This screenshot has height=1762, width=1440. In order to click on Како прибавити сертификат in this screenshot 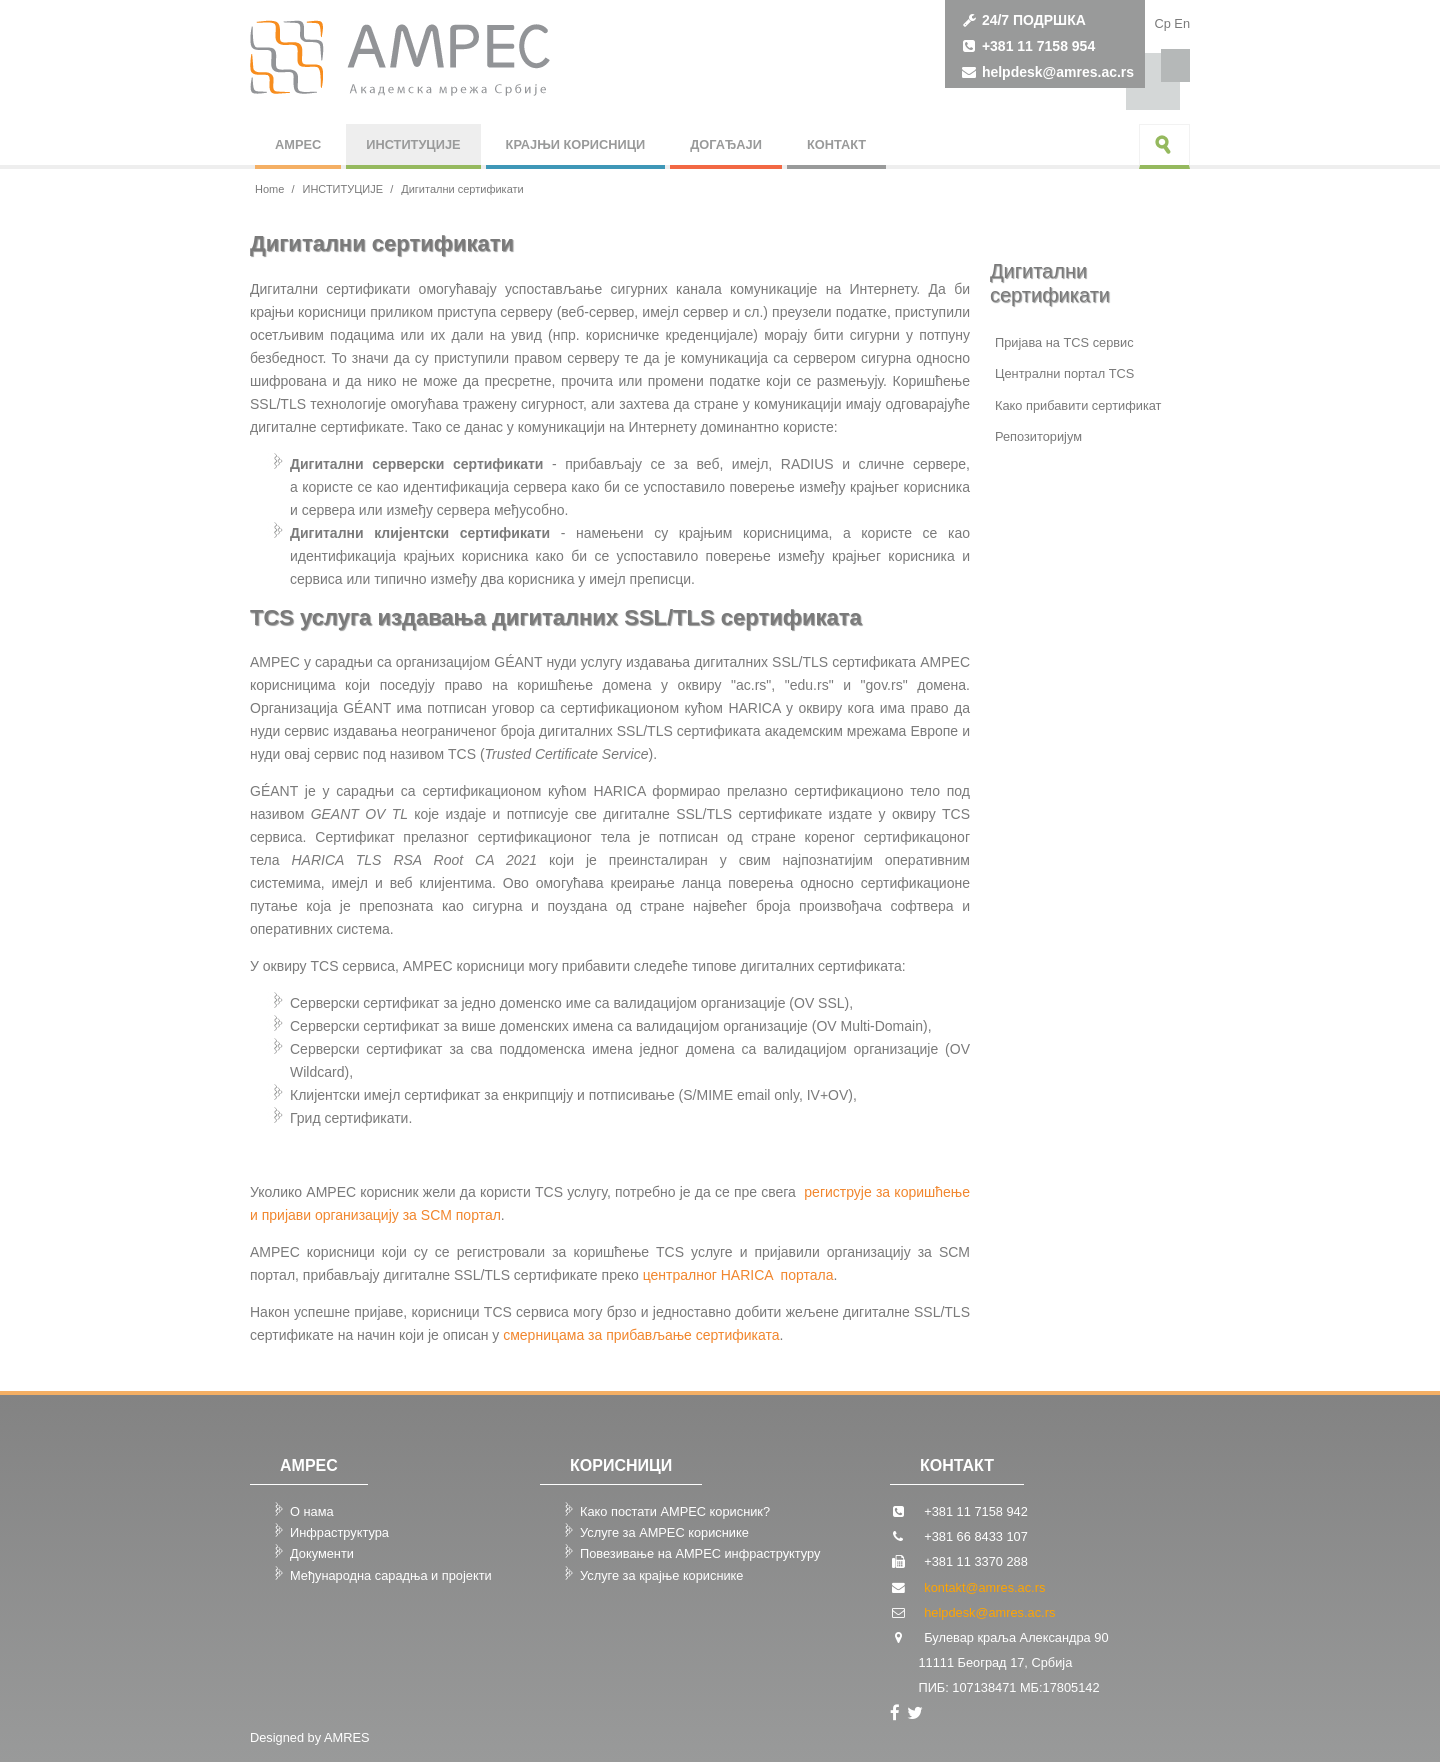, I will do `click(1078, 405)`.